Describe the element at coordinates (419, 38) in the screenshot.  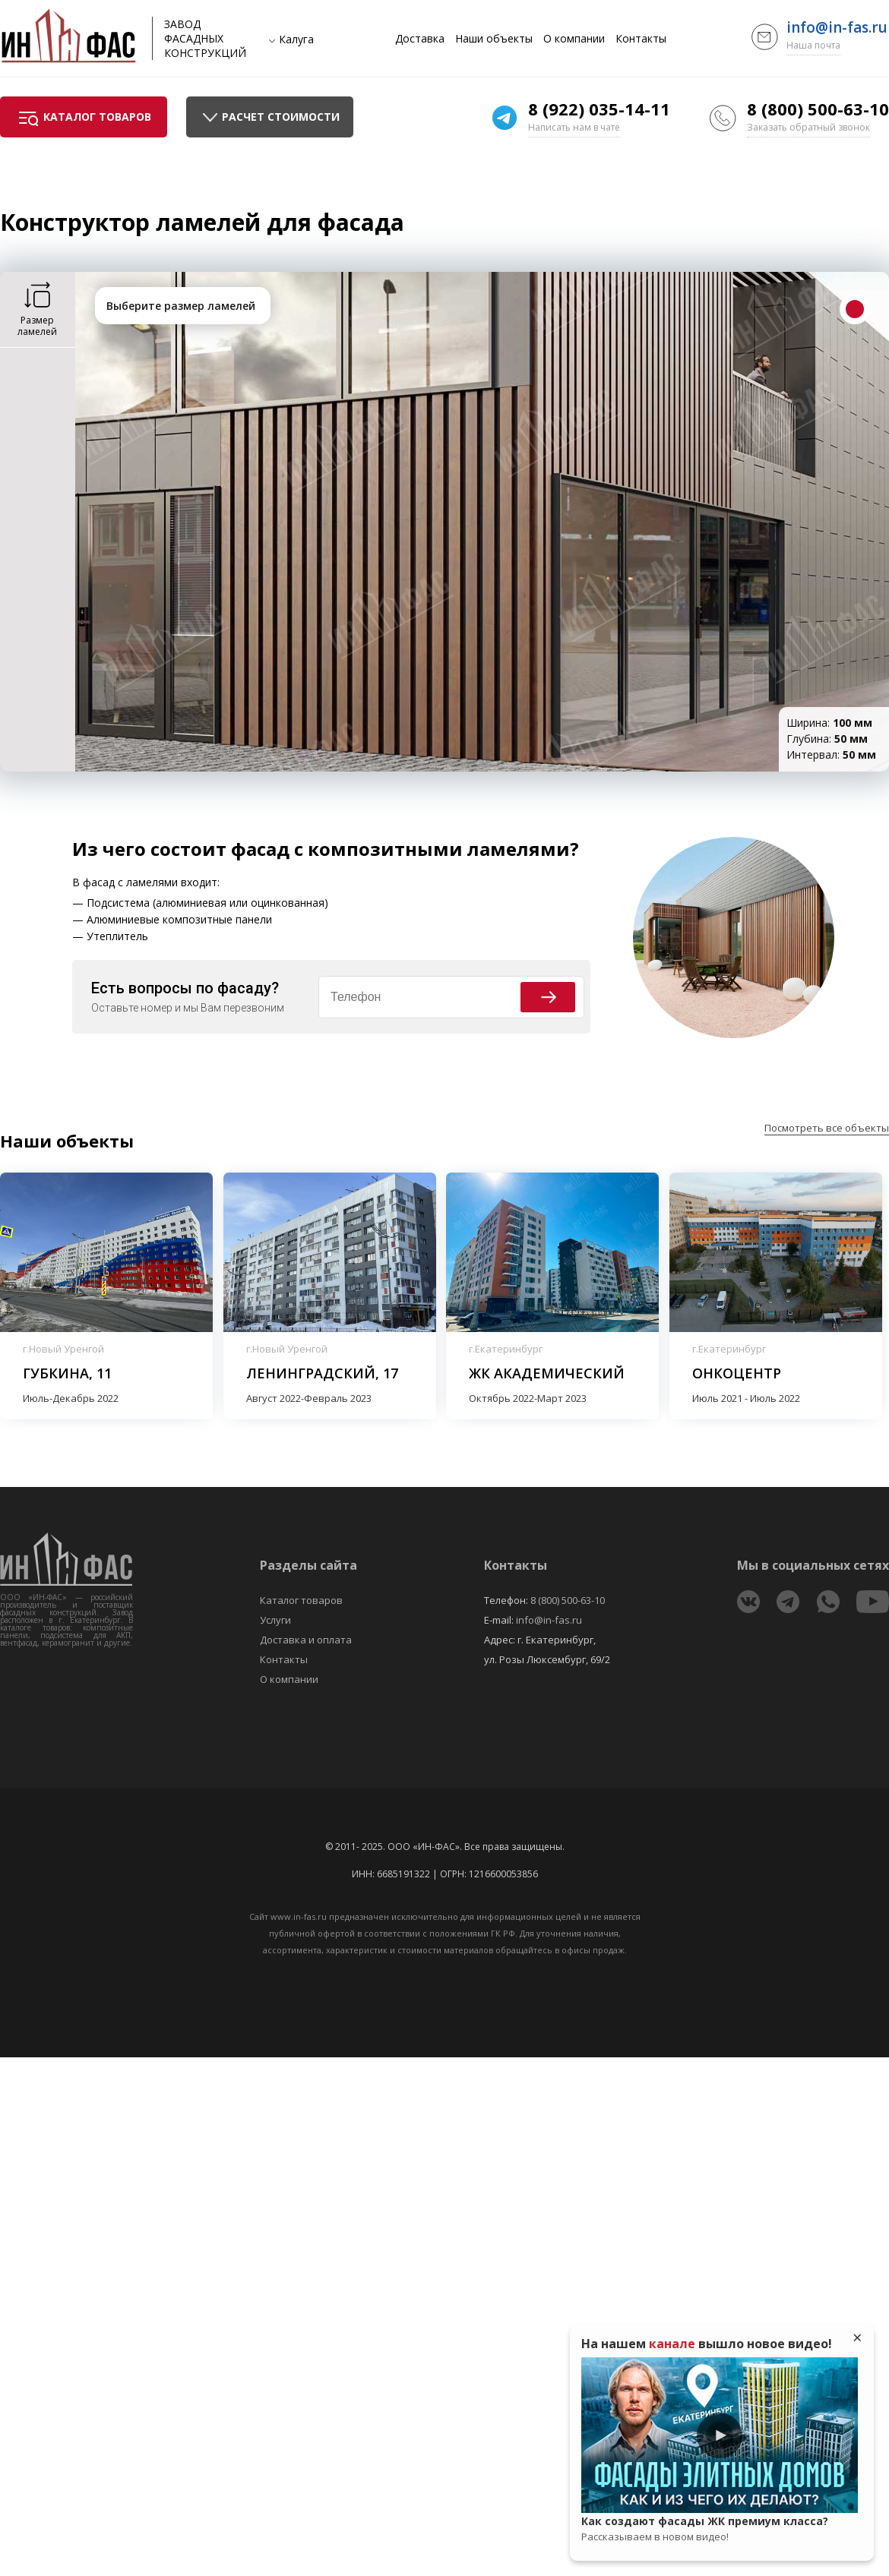
I see `Доставка` at that location.